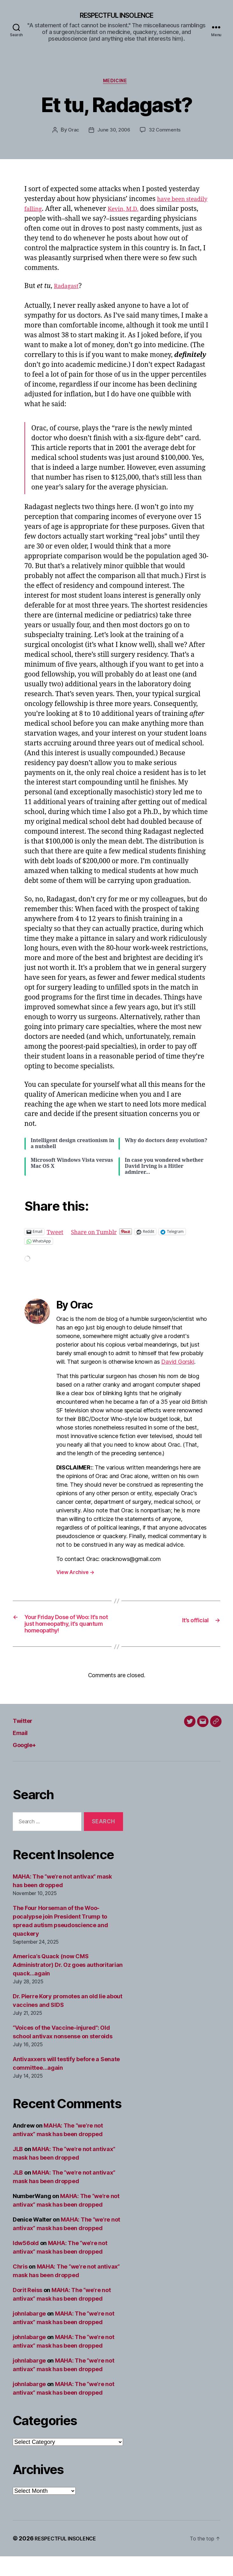 The height and width of the screenshot is (2576, 233). Describe the element at coordinates (116, 16) in the screenshot. I see `RESPECTFUL INSOLENCE` at that location.